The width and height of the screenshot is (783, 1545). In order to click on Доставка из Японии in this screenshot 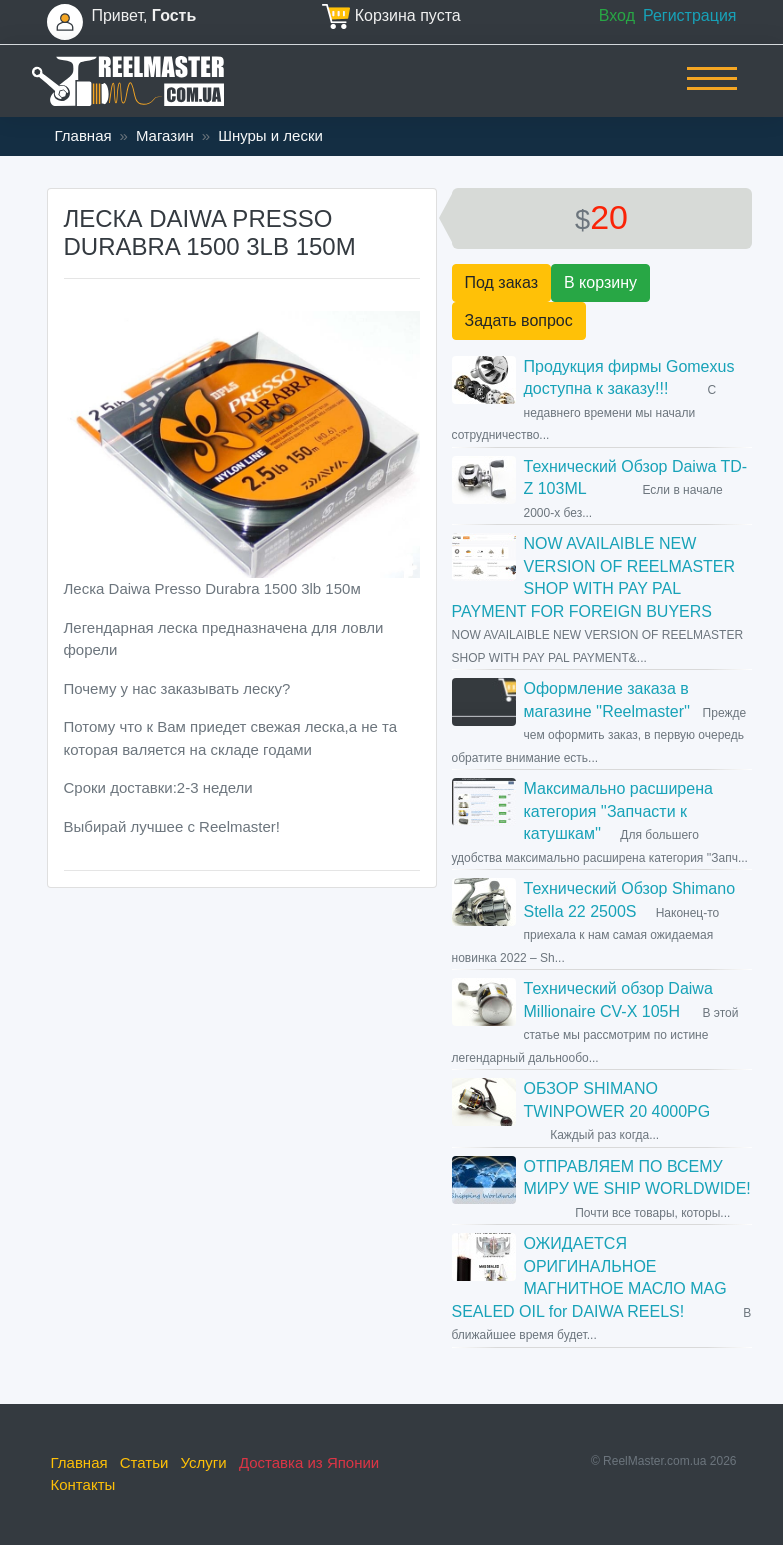, I will do `click(309, 1462)`.